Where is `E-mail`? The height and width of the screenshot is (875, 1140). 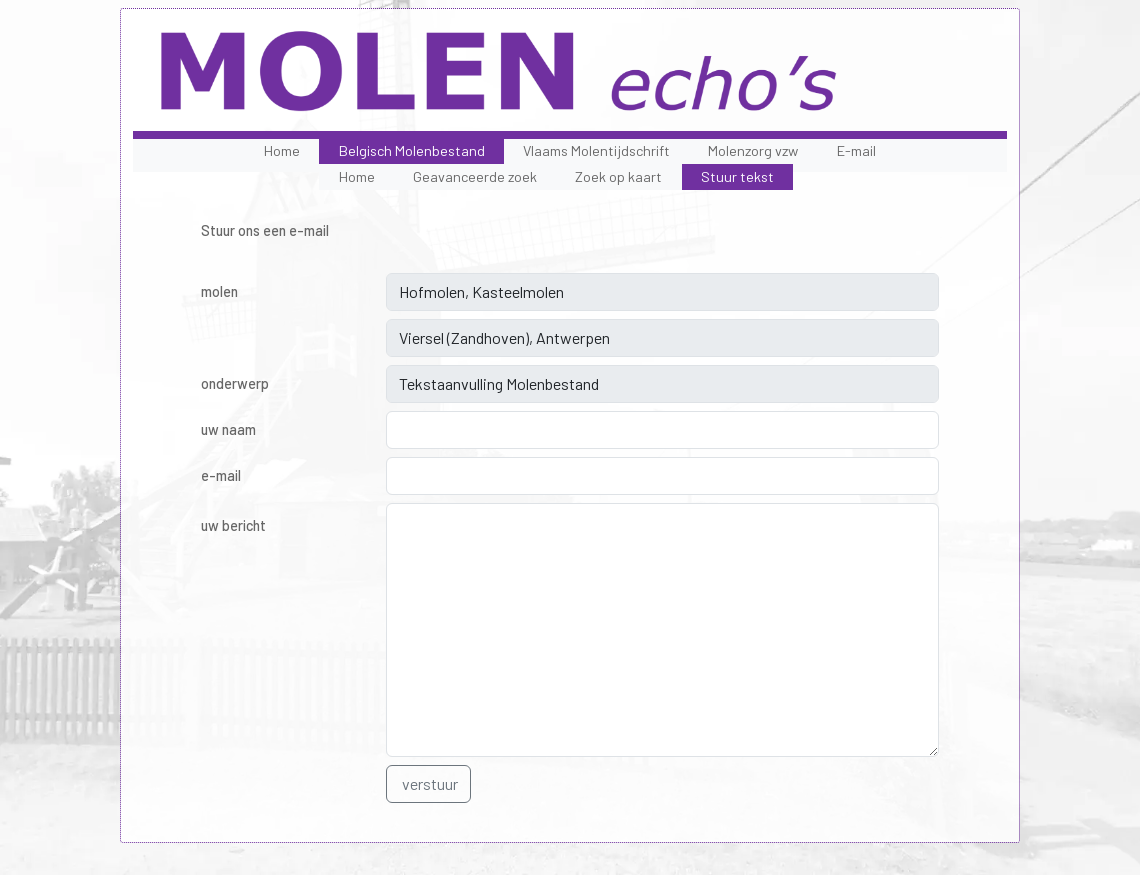
E-mail is located at coordinates (856, 150).